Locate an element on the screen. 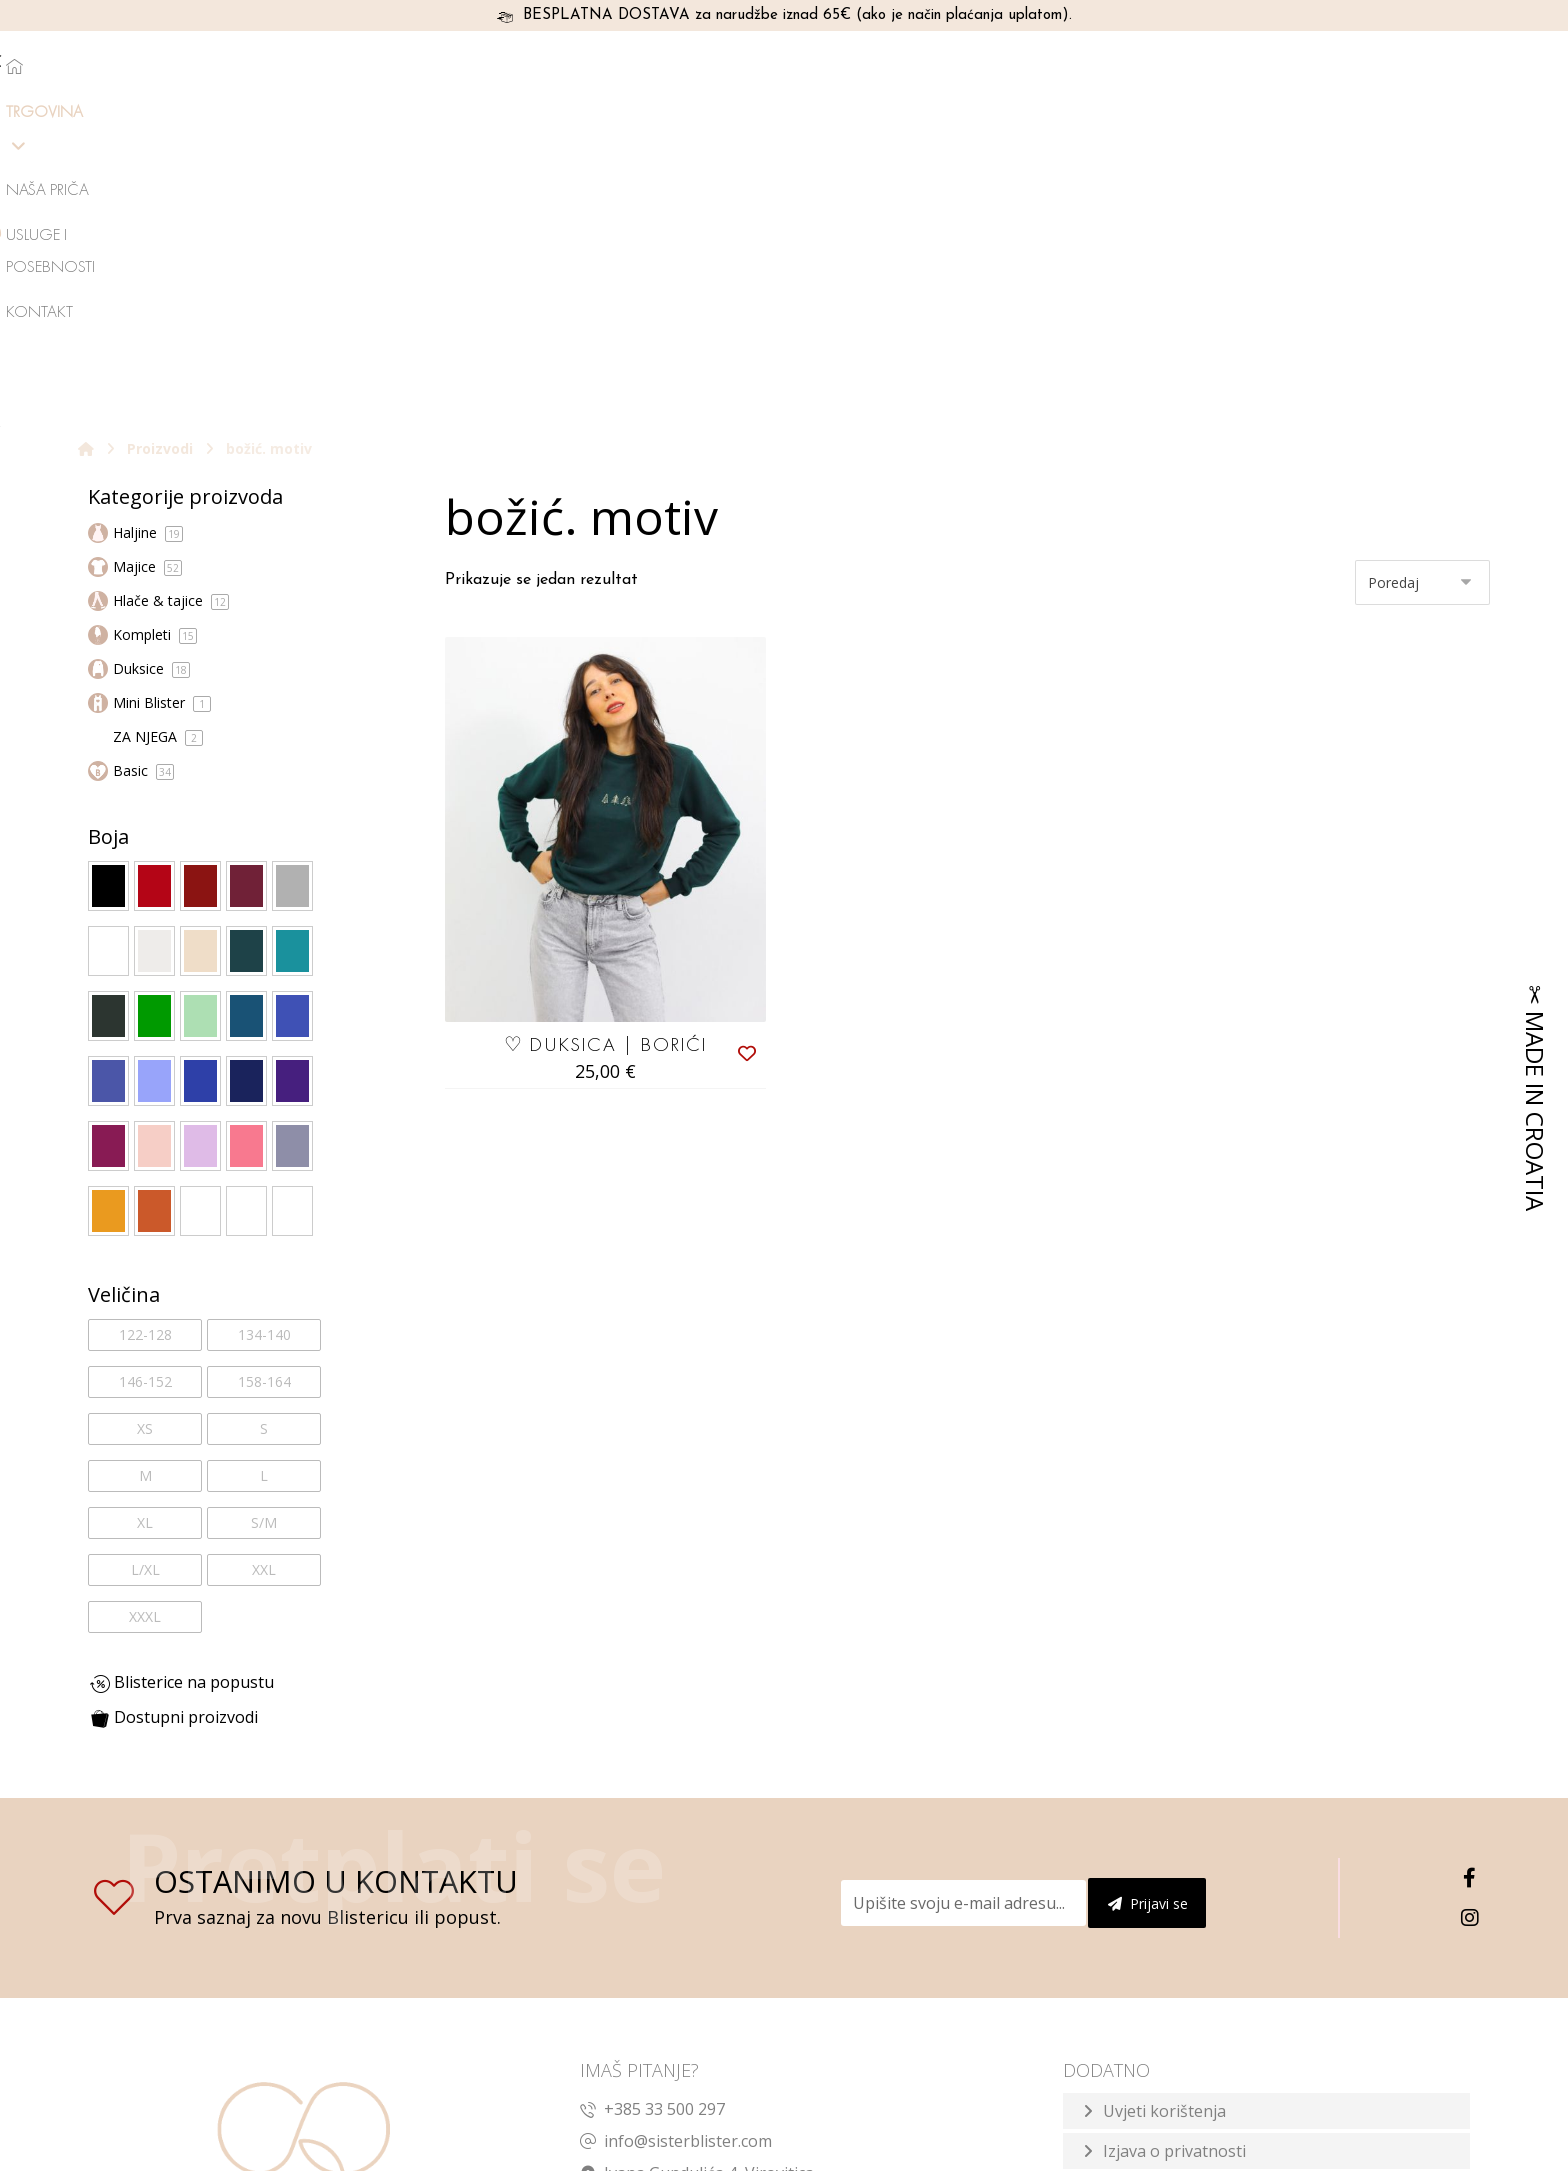 The image size is (1568, 2171). info@sisterblister.com is located at coordinates (676, 1827).